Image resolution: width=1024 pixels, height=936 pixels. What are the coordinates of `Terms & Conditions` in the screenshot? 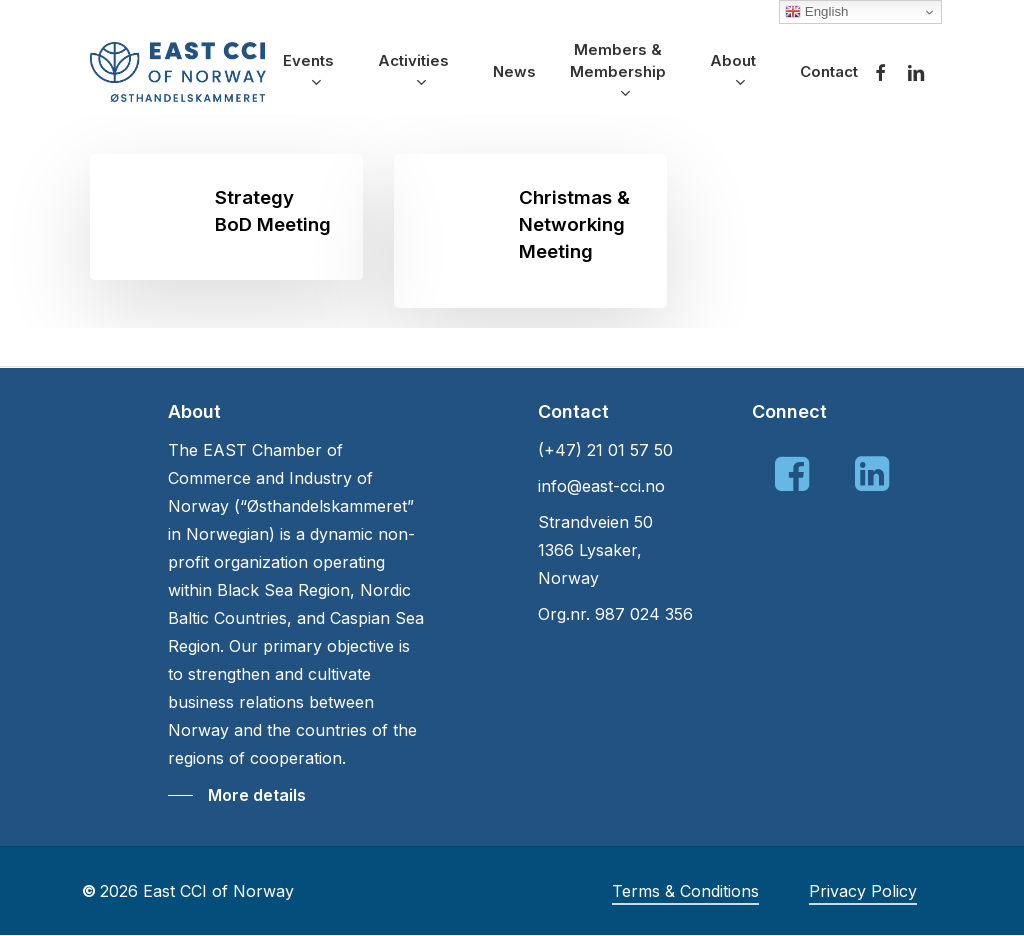 It's located at (685, 891).